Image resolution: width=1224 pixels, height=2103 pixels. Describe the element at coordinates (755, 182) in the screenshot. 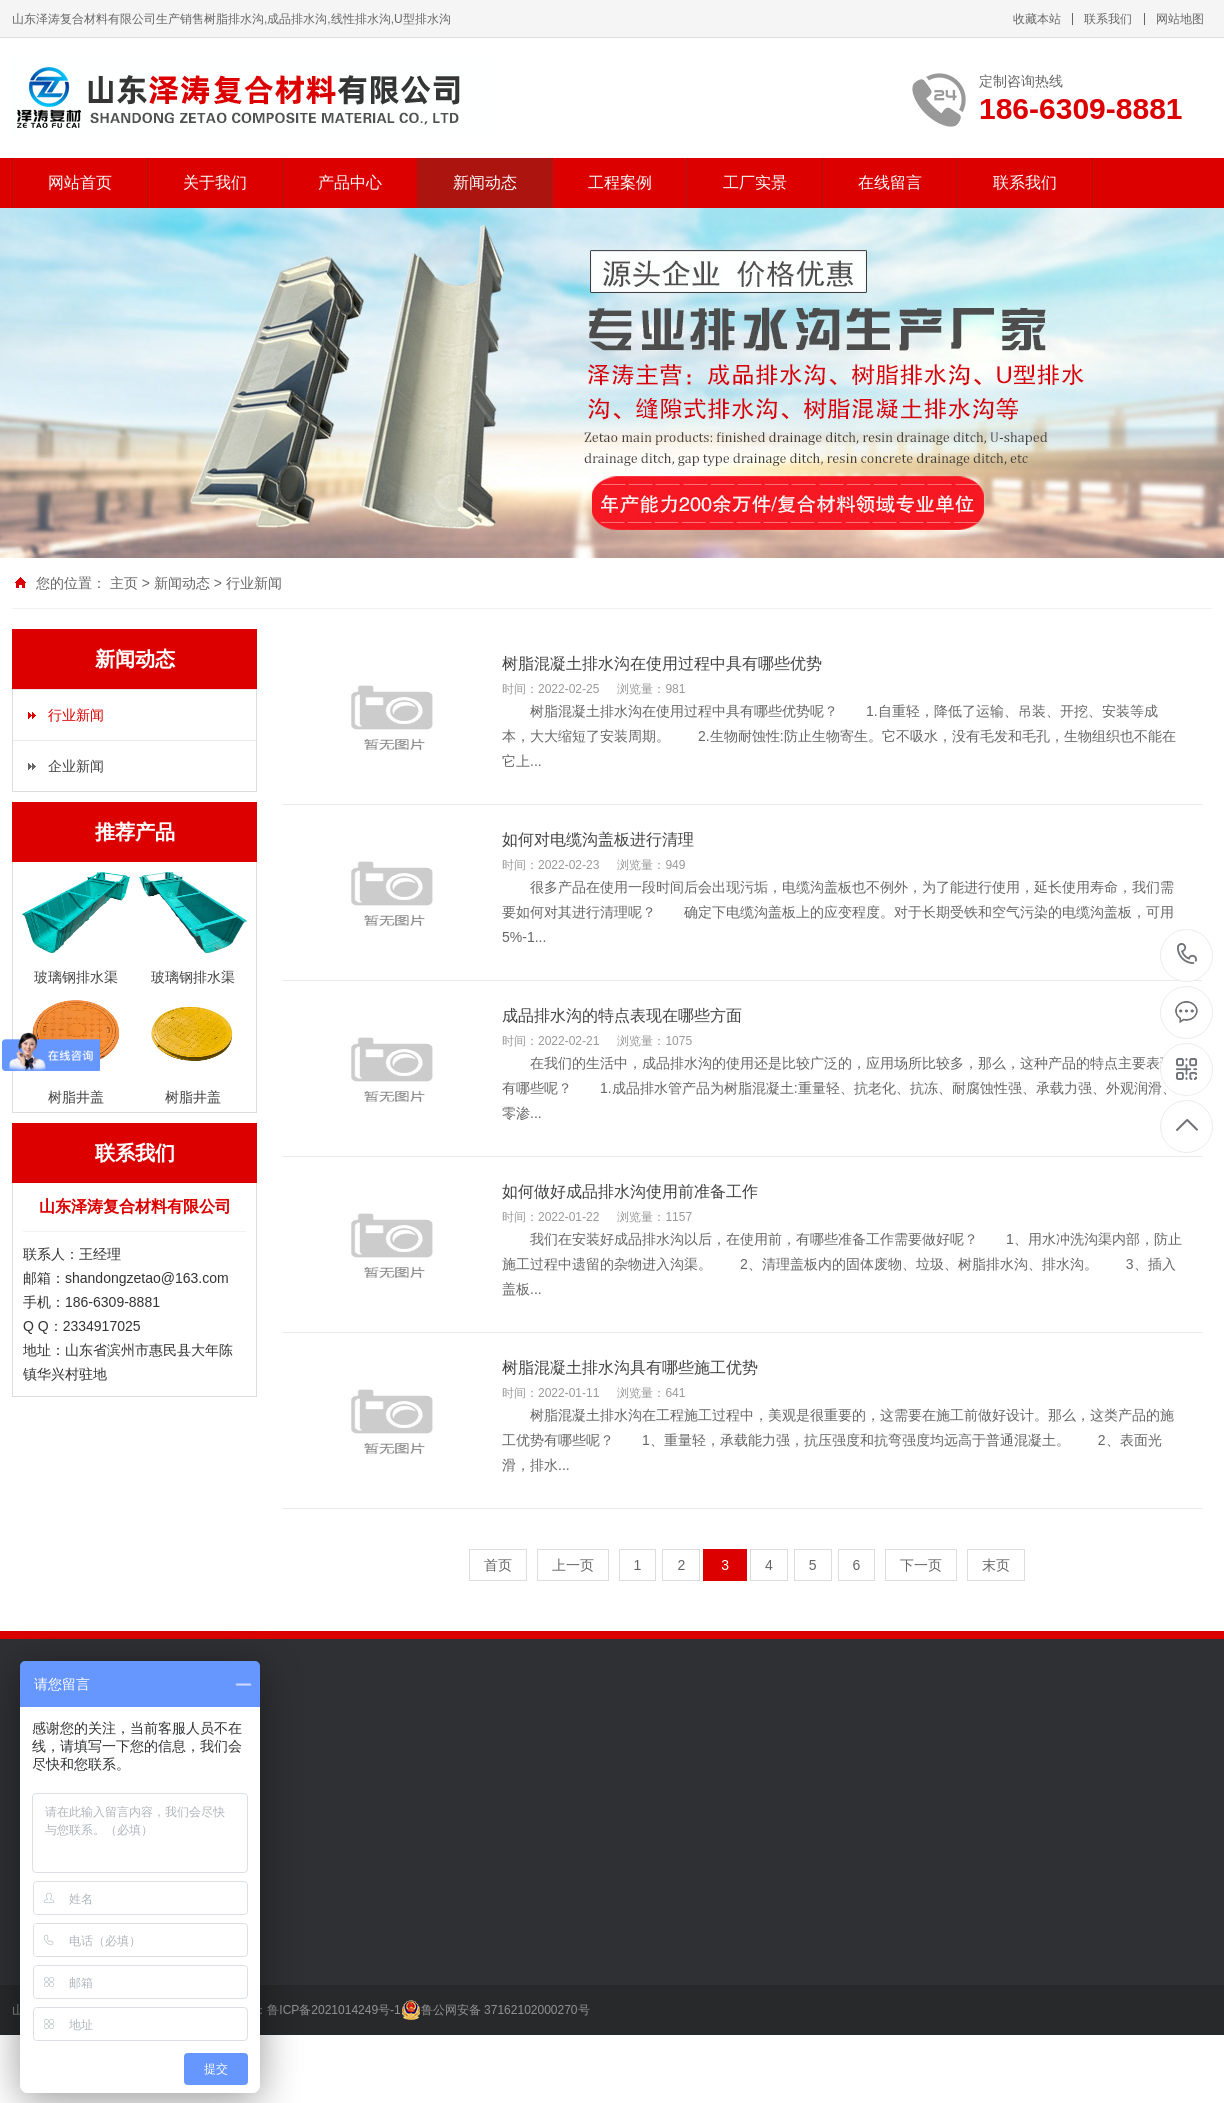

I see `工厂实景` at that location.